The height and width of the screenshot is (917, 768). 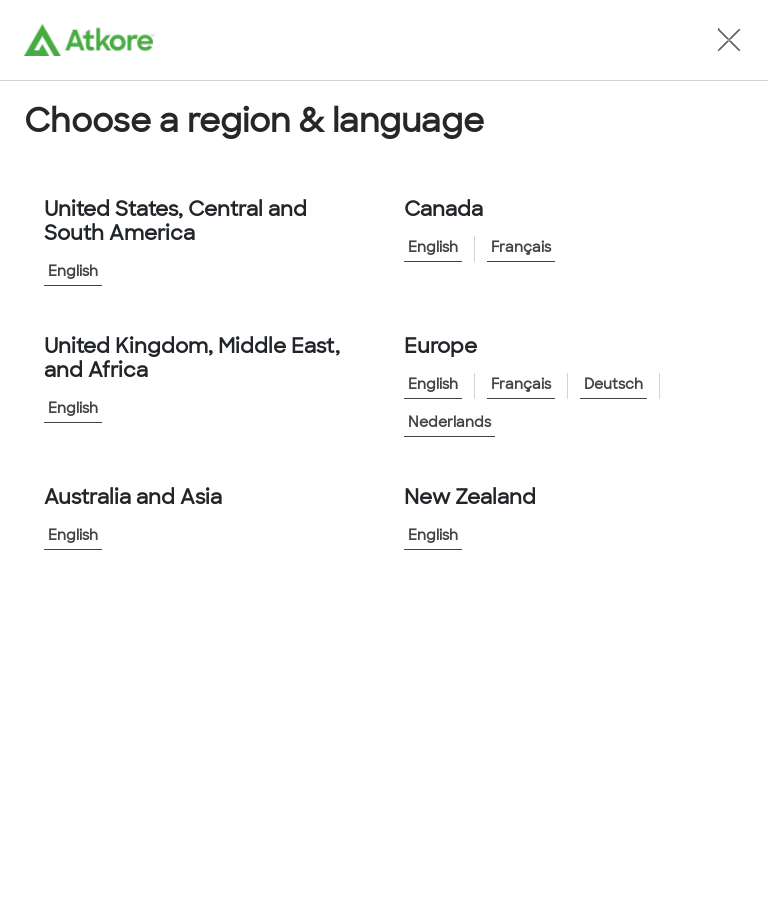 I want to click on [button], so click(x=729, y=40).